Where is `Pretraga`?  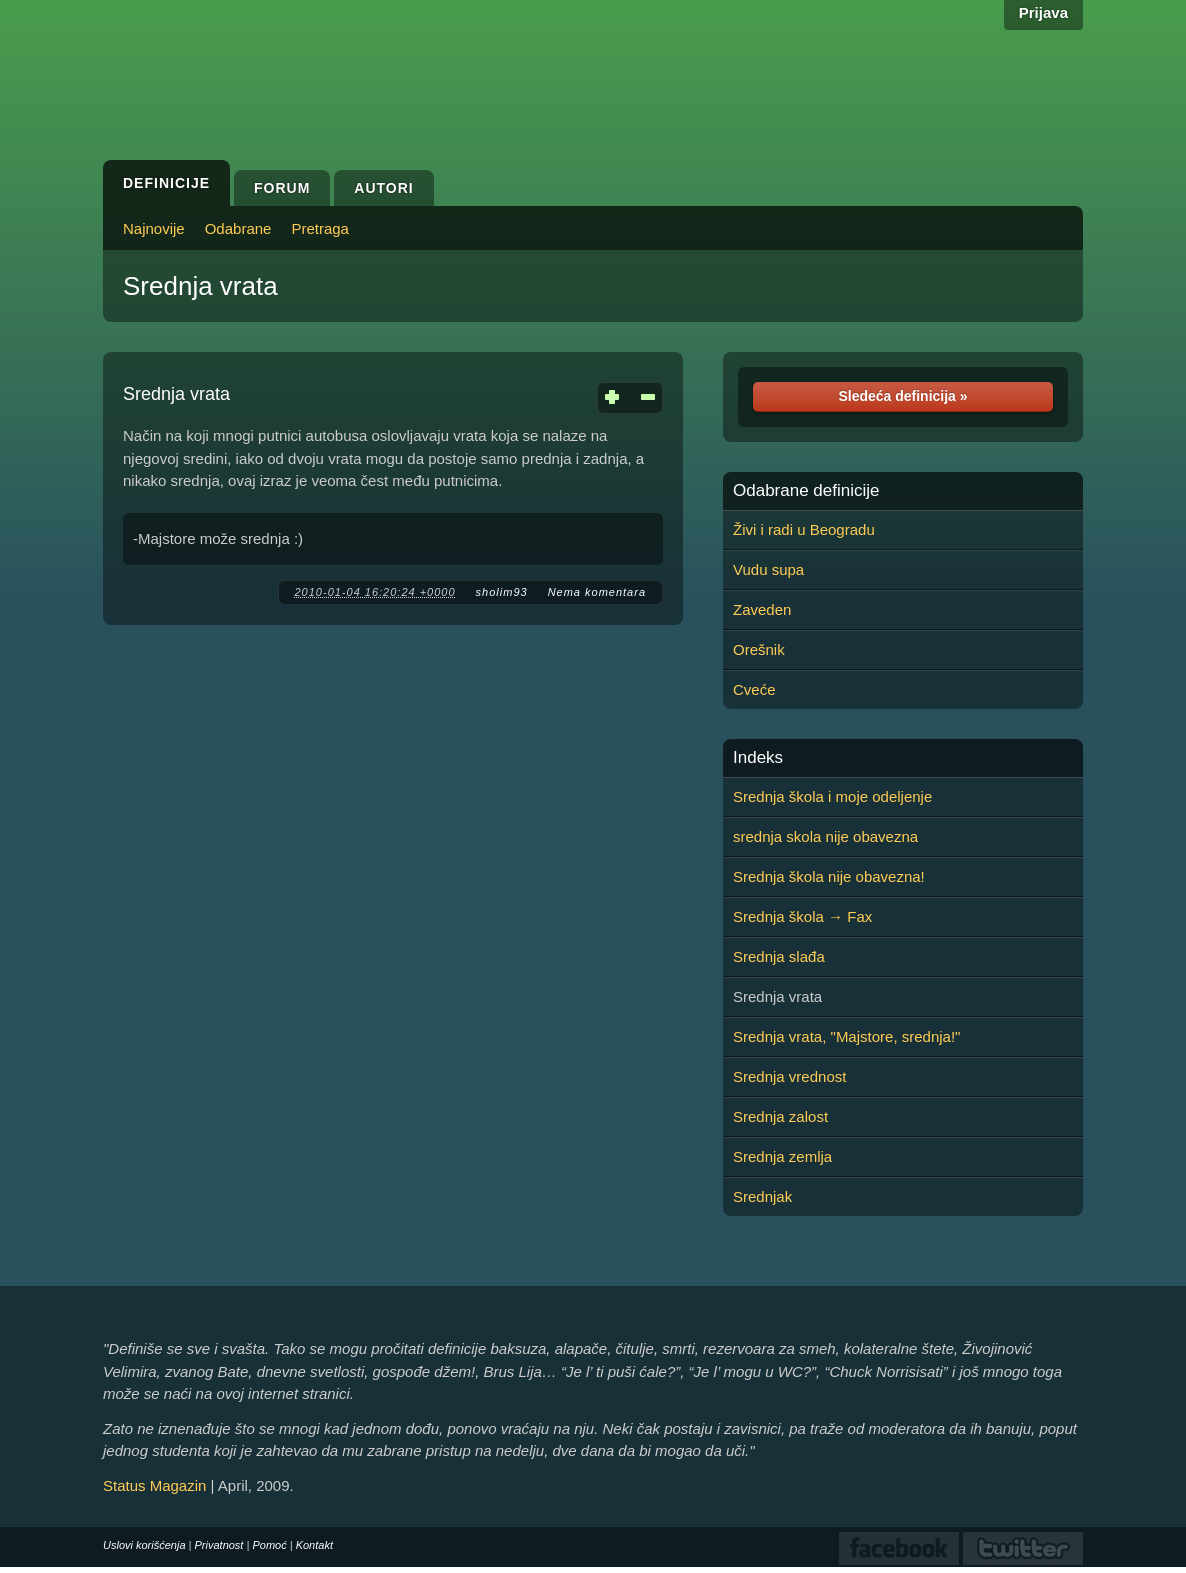 Pretraga is located at coordinates (320, 228).